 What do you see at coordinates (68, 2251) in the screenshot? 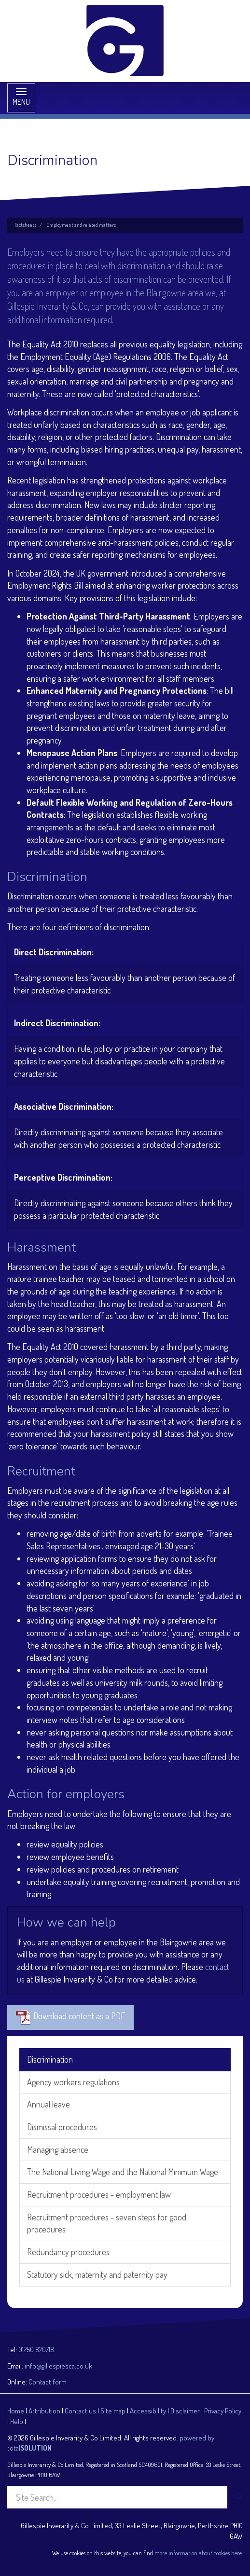
I see `Redundancy procedures` at bounding box center [68, 2251].